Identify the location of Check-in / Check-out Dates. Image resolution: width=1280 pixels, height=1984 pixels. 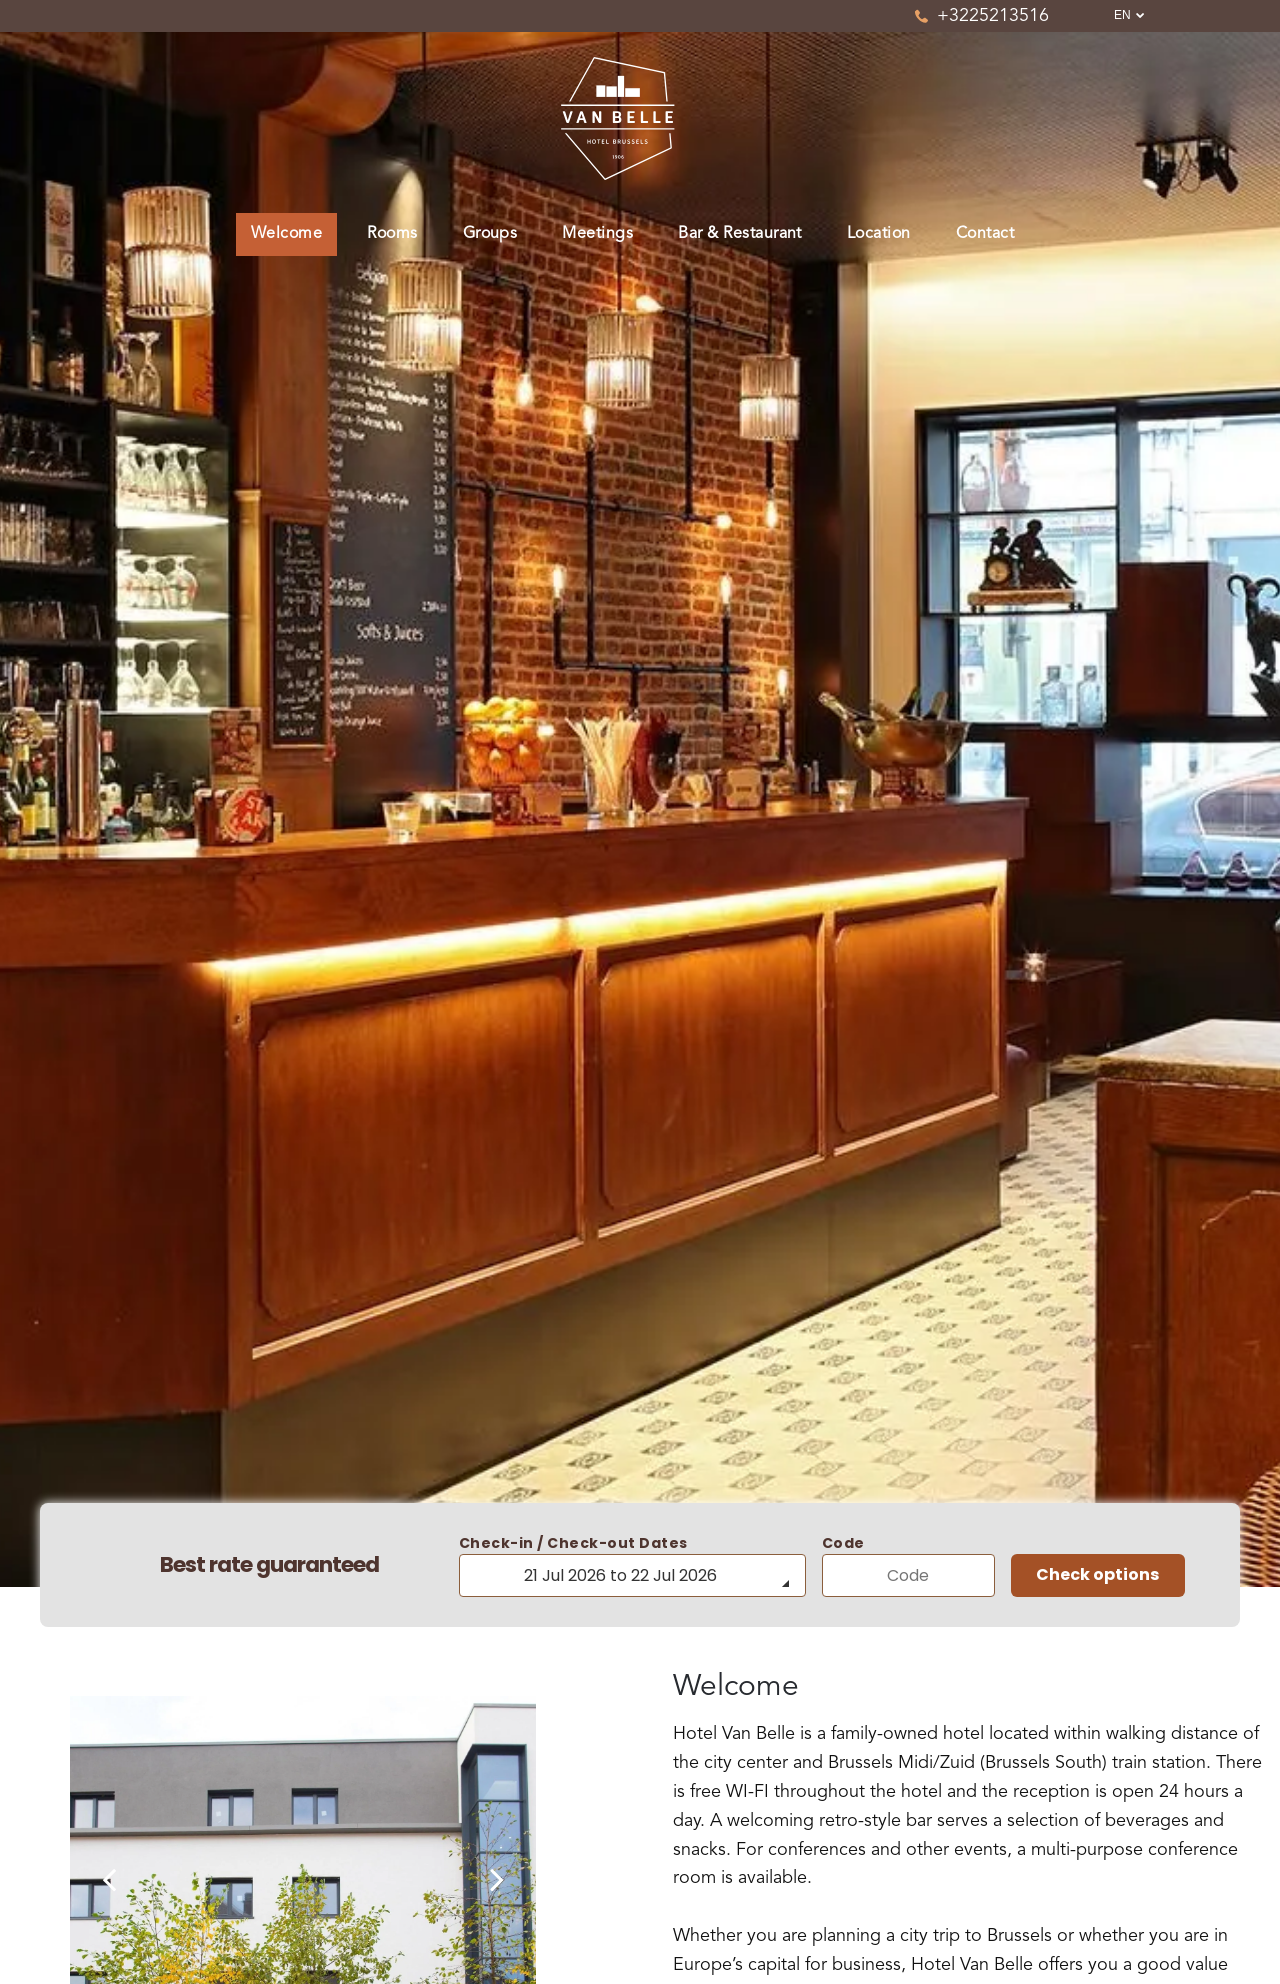
(573, 1543).